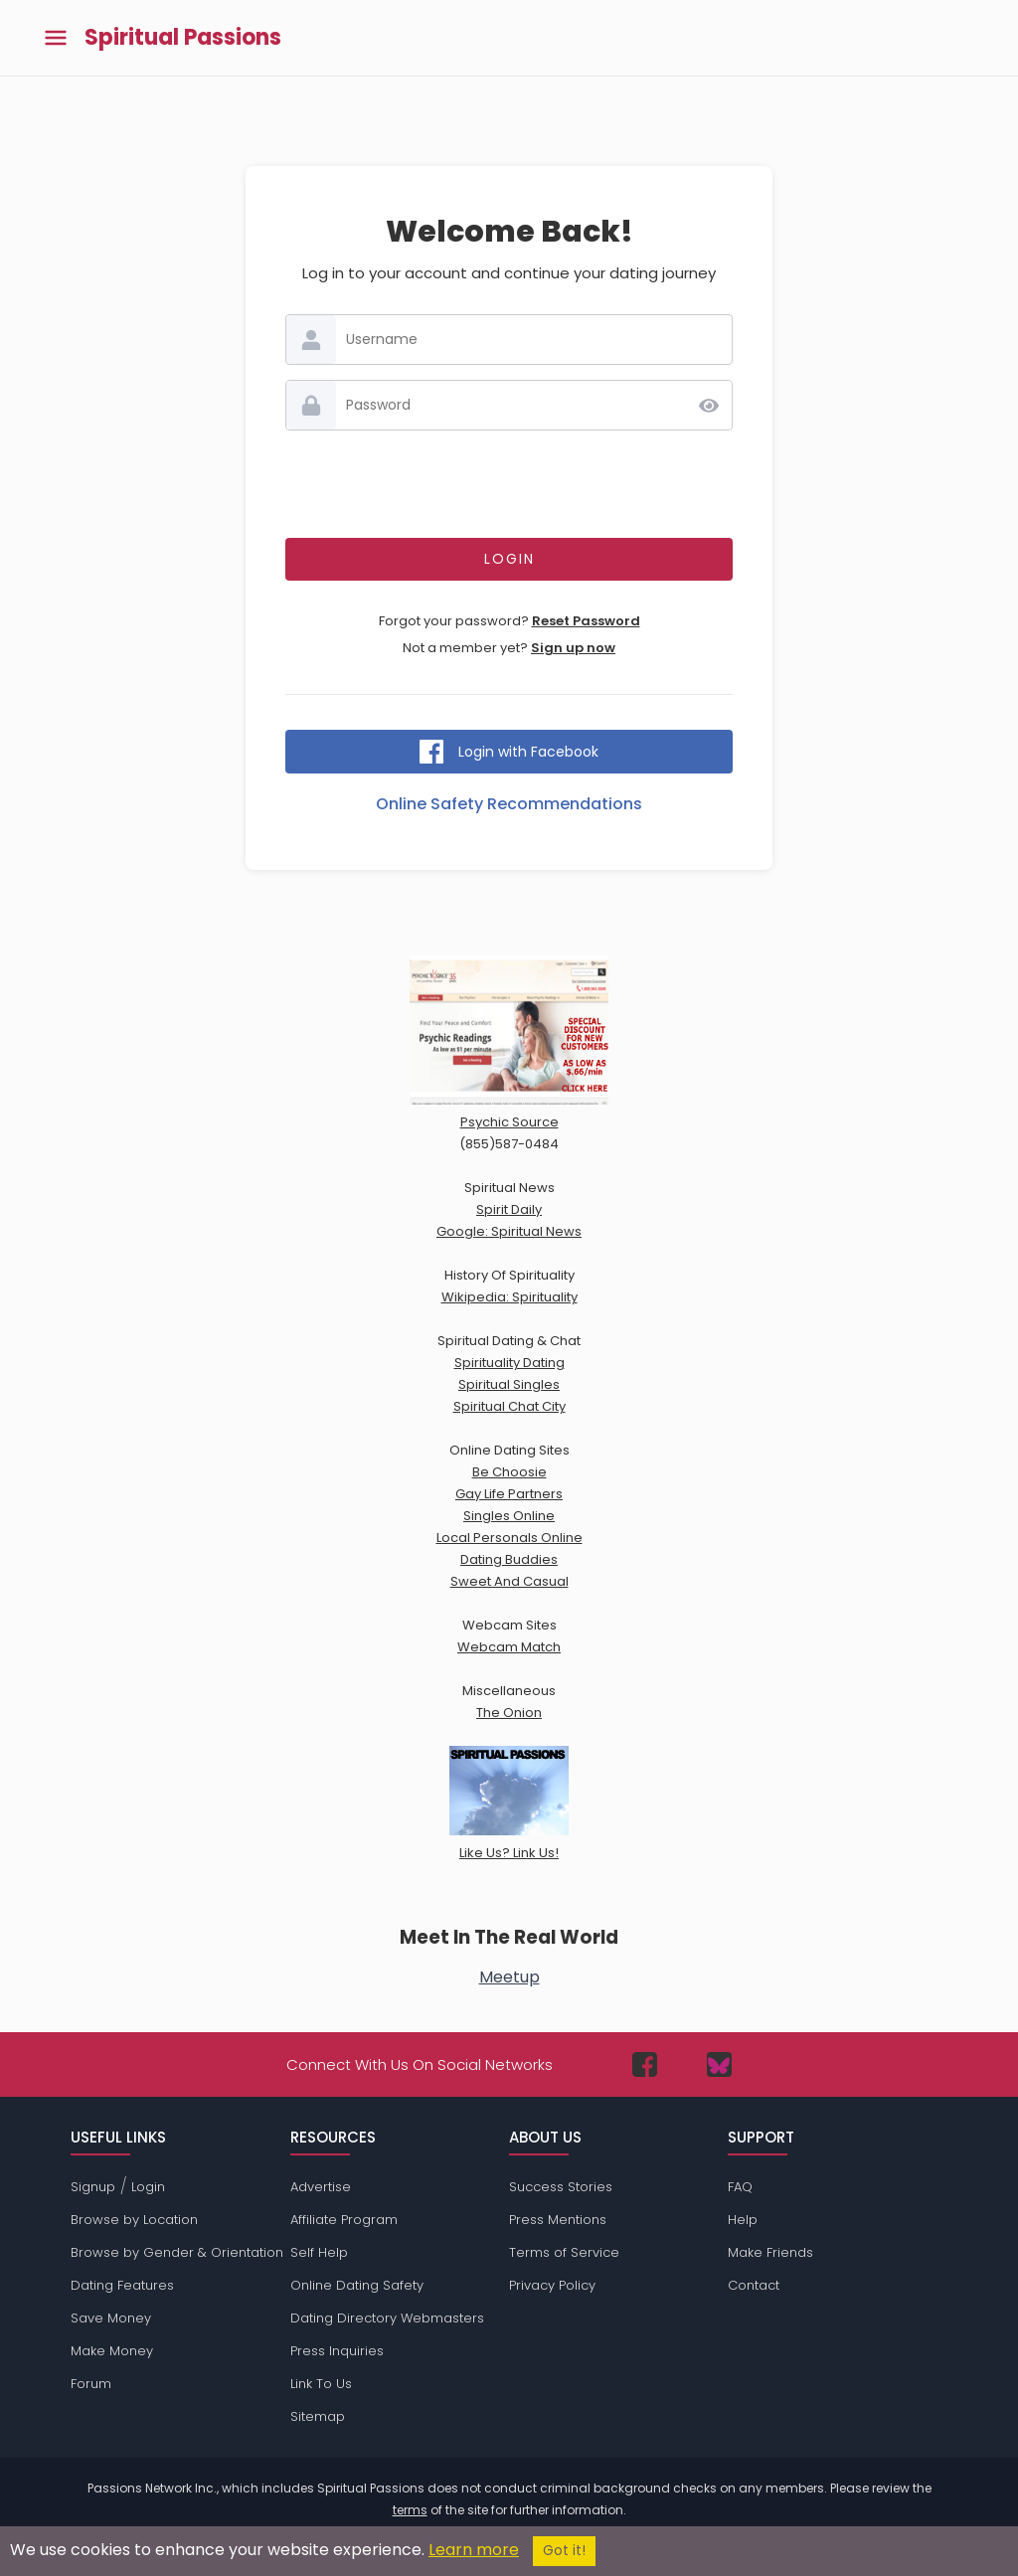 The height and width of the screenshot is (2576, 1018). What do you see at coordinates (509, 484) in the screenshot?
I see `[presentation]` at bounding box center [509, 484].